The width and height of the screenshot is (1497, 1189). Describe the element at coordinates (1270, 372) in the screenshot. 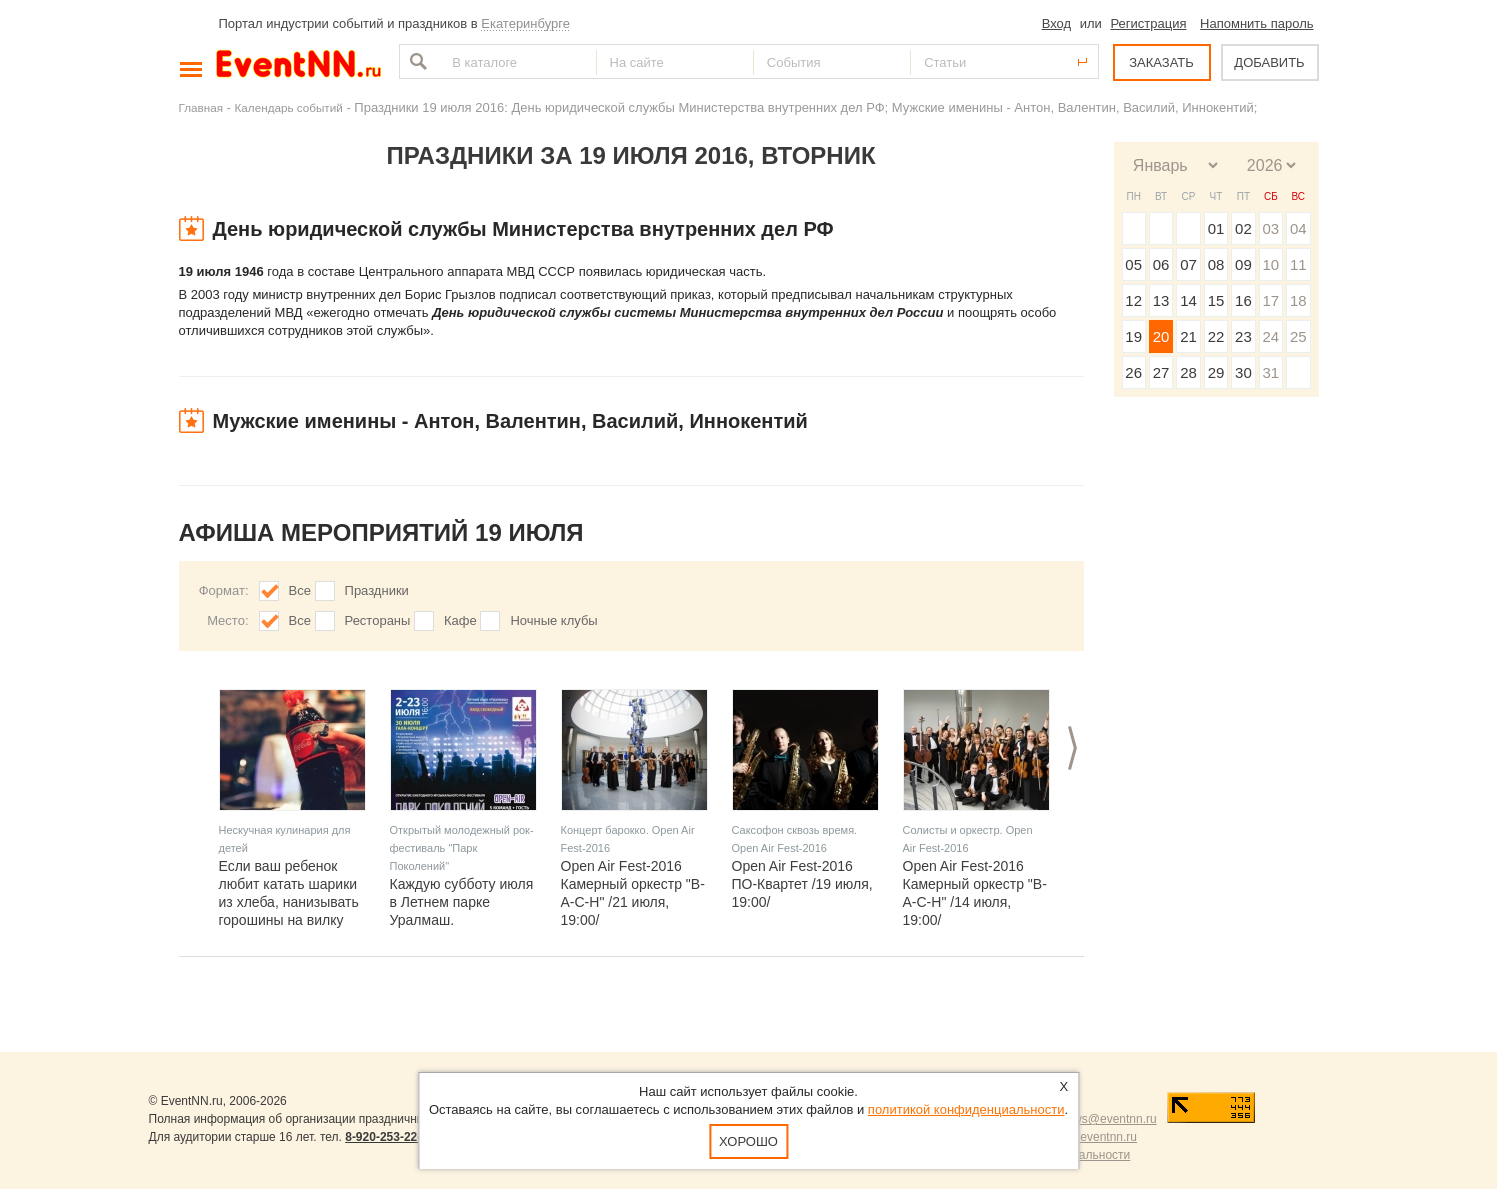

I see `31` at that location.